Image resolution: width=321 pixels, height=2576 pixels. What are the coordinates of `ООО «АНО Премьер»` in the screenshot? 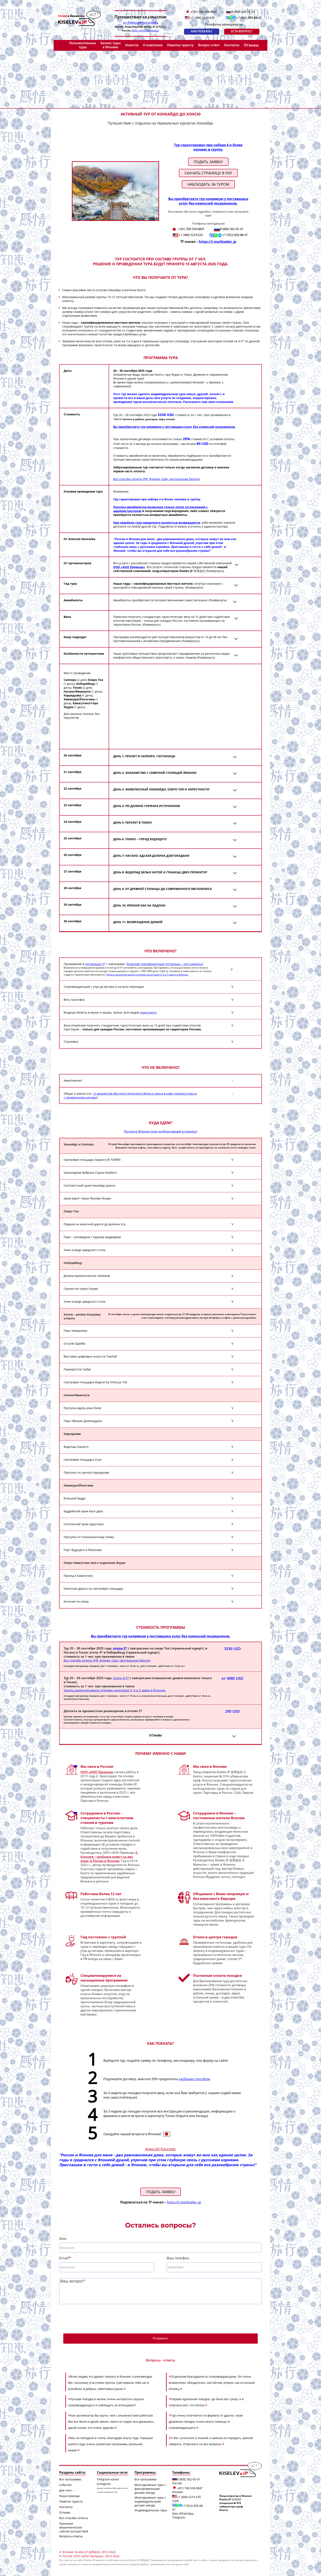 It's located at (145, 30).